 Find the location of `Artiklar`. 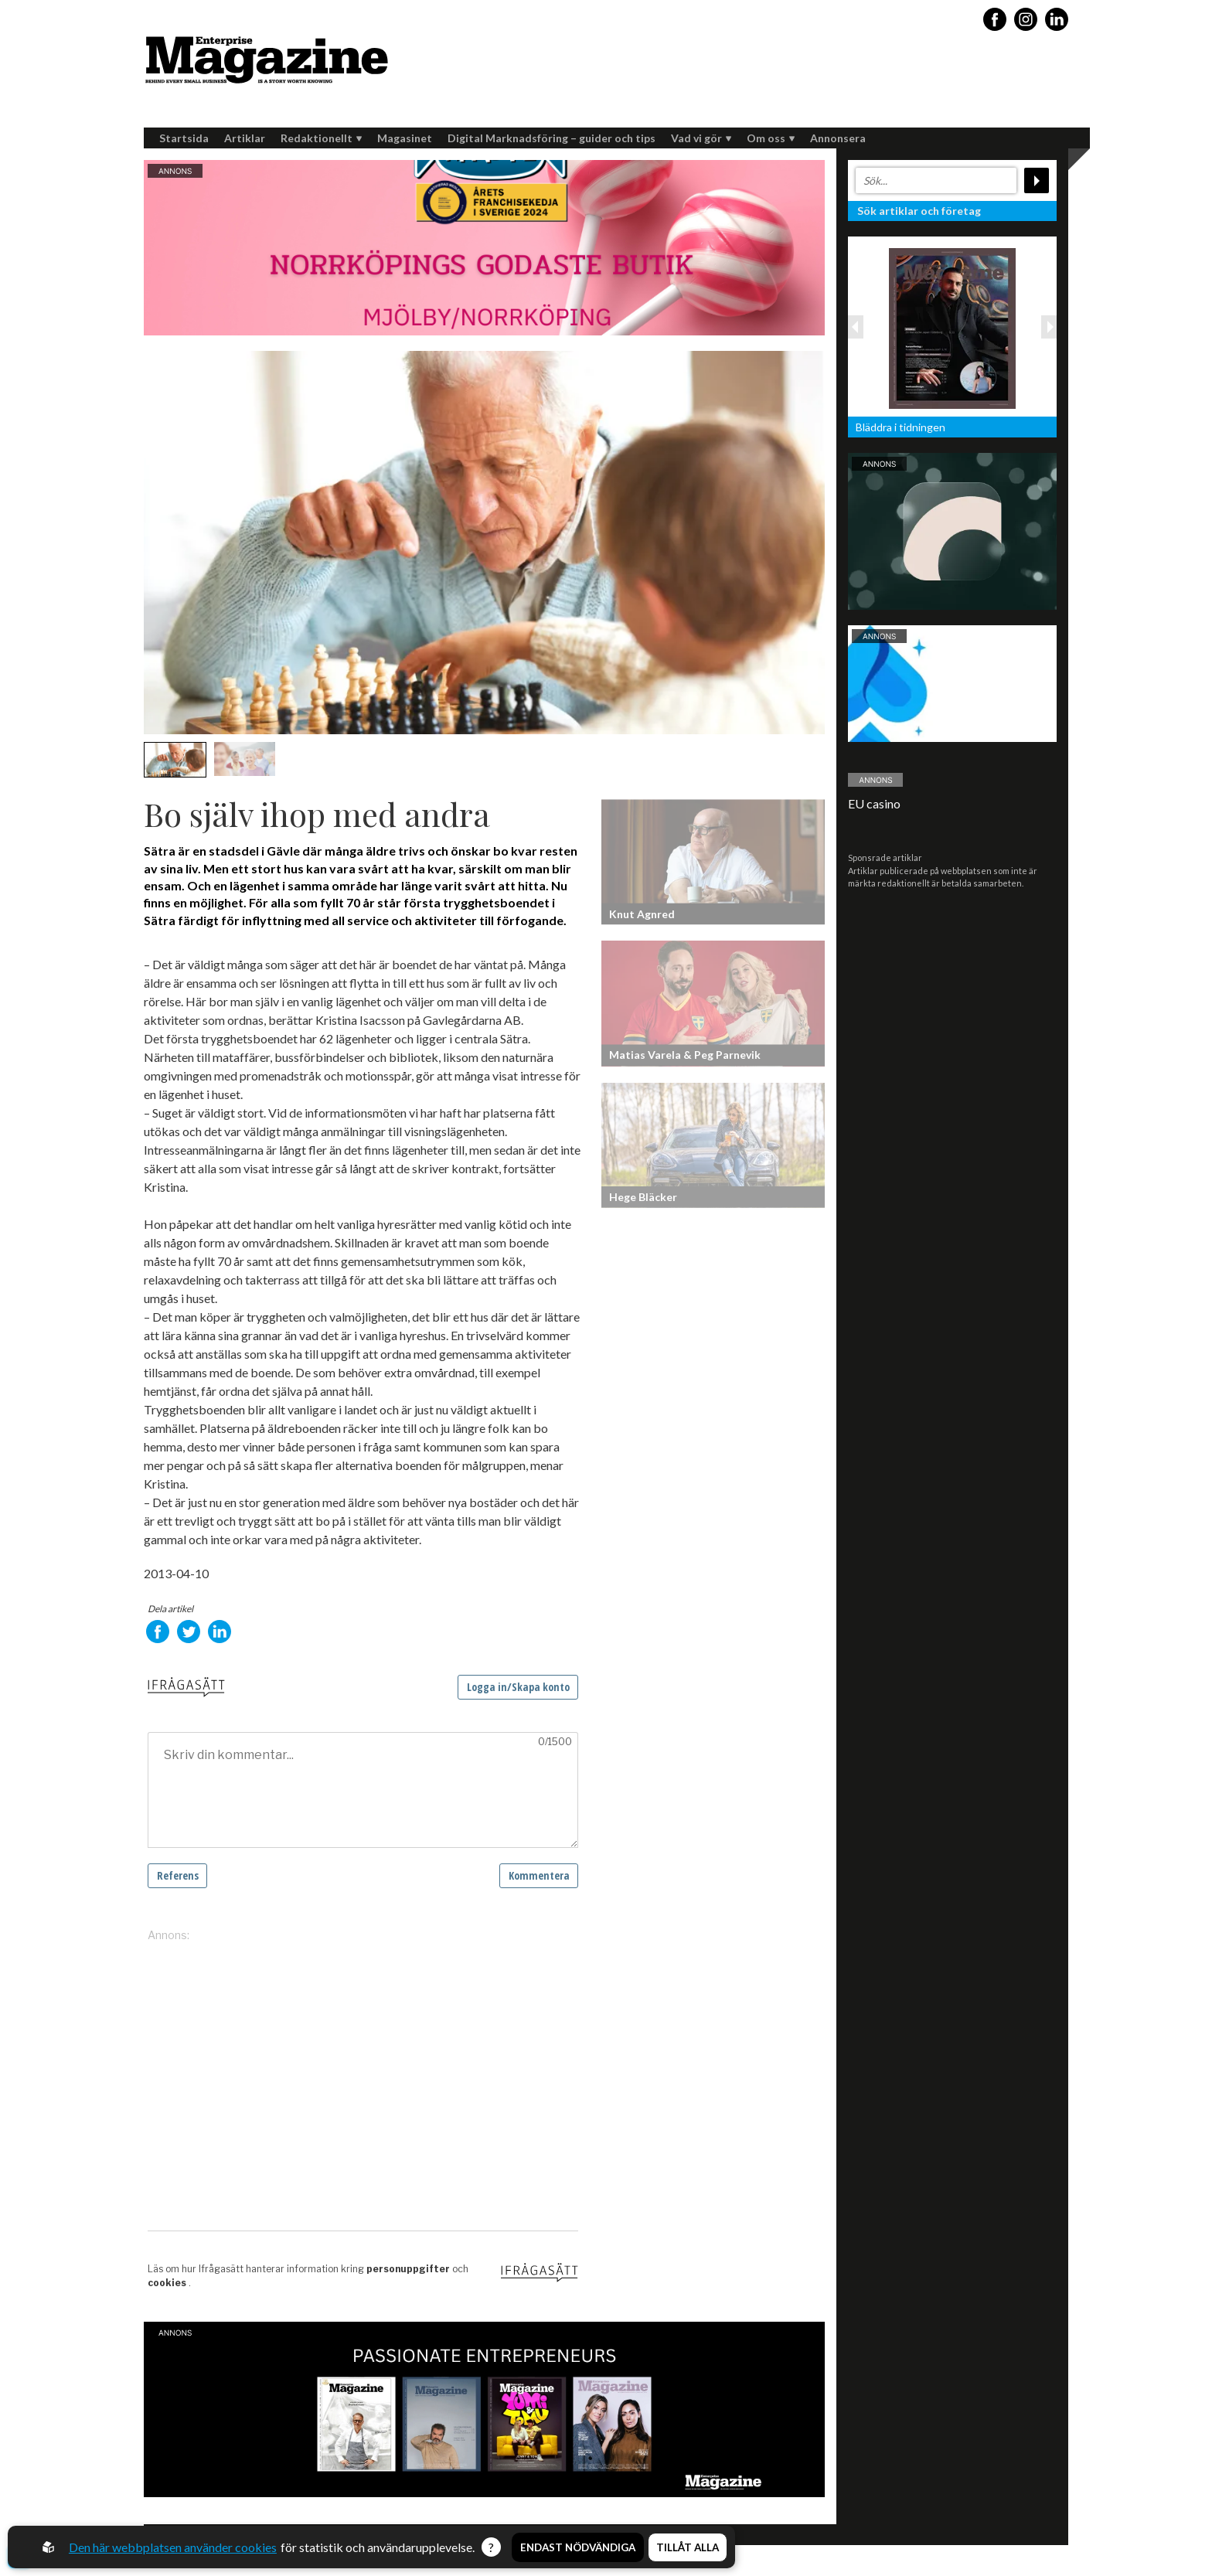

Artiklar is located at coordinates (244, 138).